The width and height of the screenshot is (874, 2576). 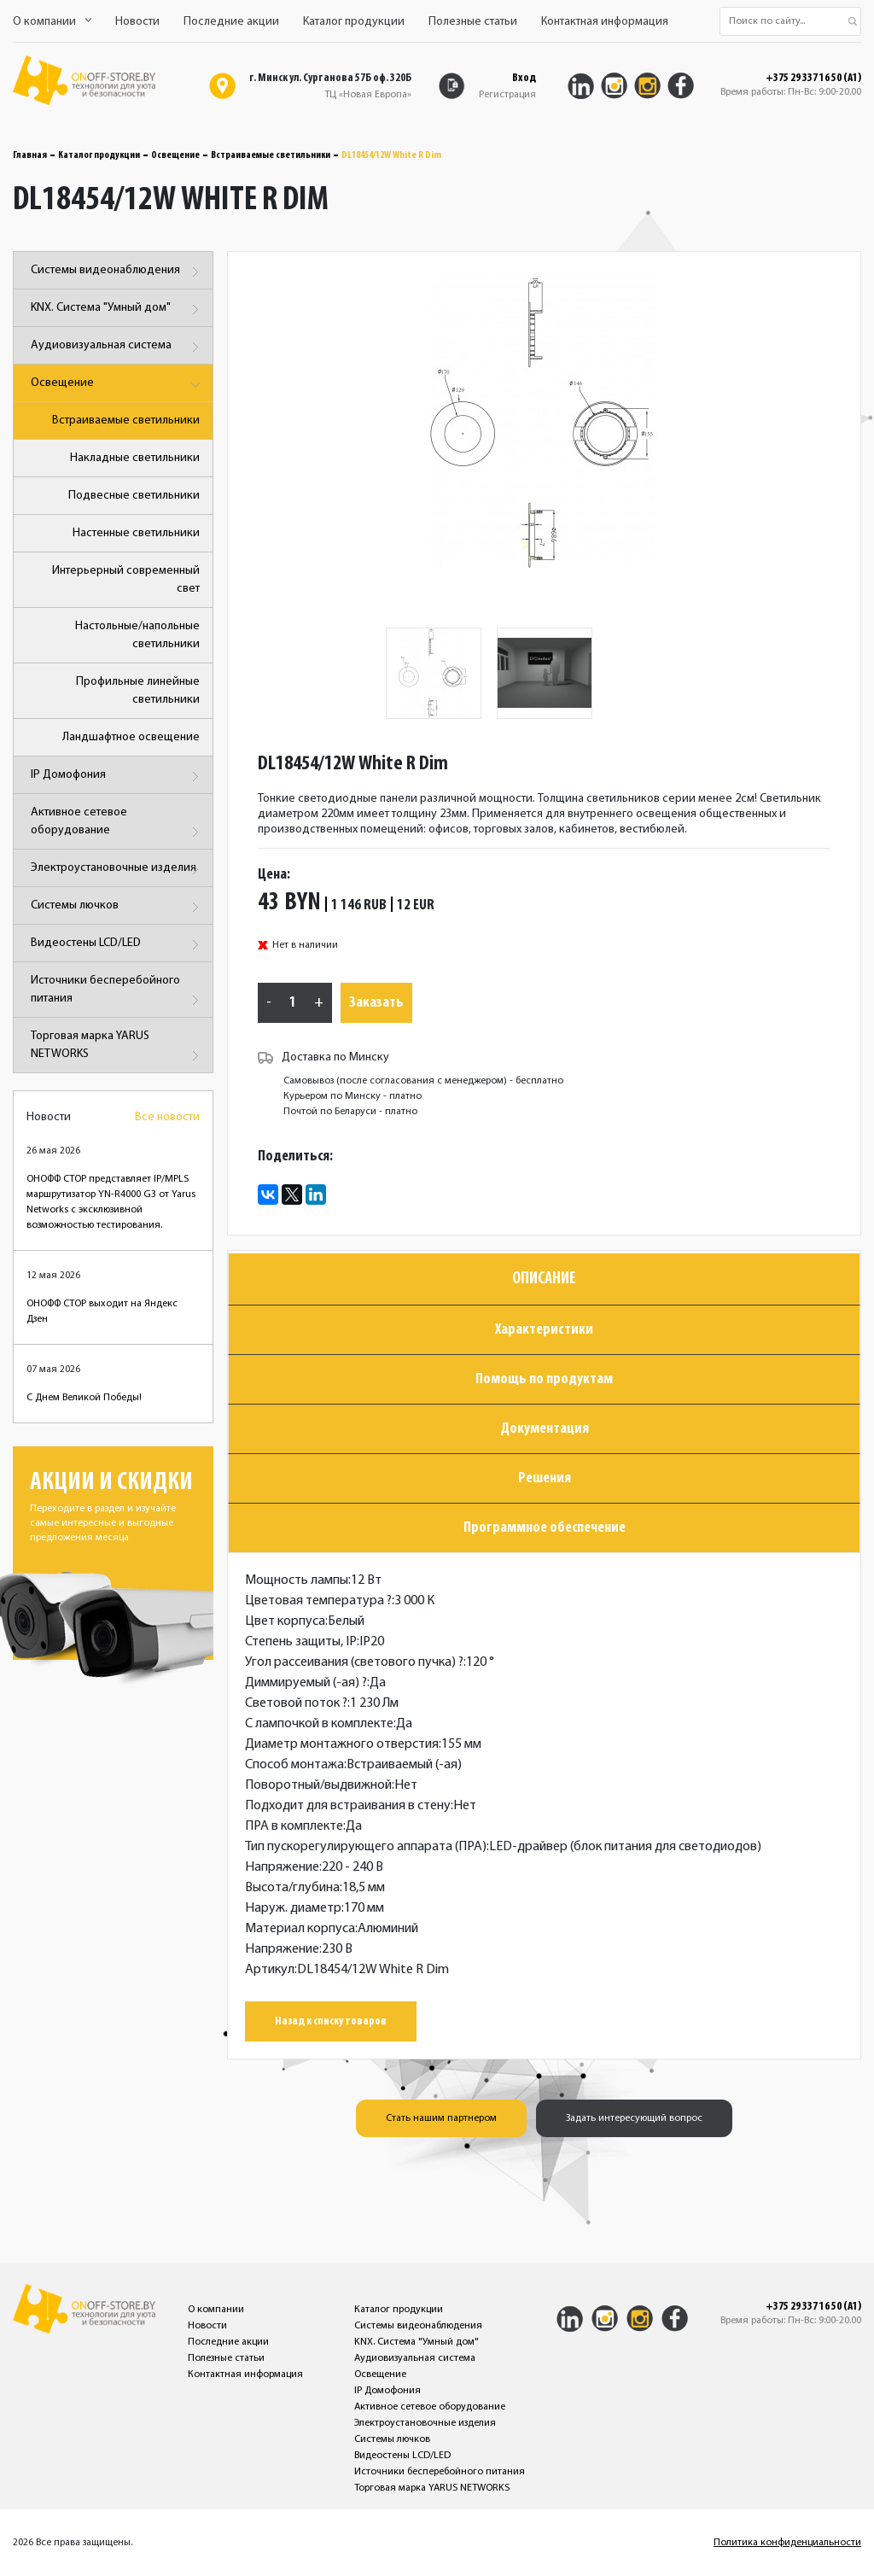 I want to click on Помощь по продуктам [tab], so click(x=544, y=1379).